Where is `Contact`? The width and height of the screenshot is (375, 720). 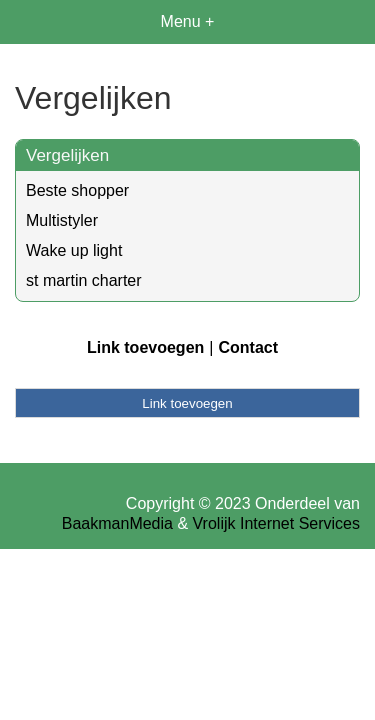
Contact is located at coordinates (248, 347).